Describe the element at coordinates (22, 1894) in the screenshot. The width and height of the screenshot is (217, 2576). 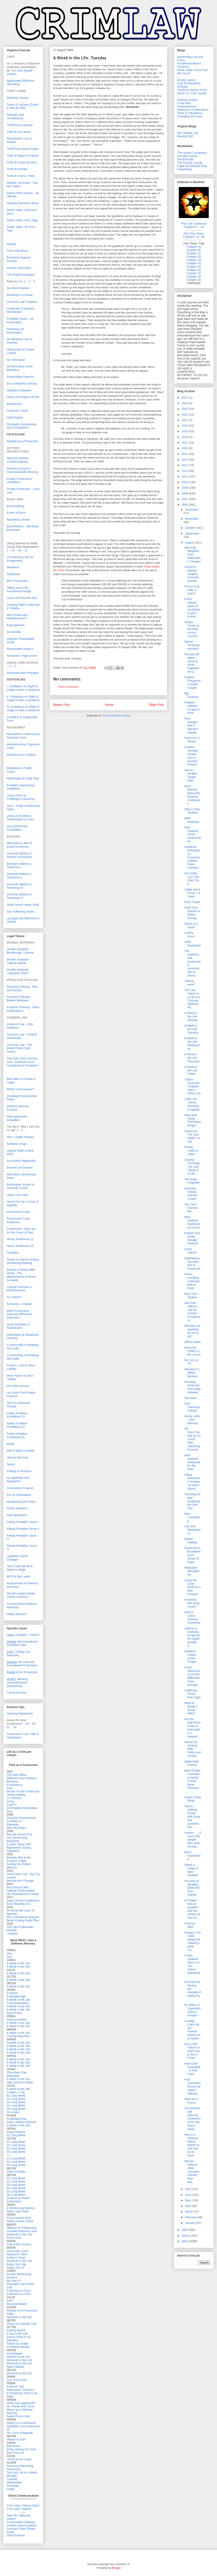
I see `My Testosterone is Dead` at that location.